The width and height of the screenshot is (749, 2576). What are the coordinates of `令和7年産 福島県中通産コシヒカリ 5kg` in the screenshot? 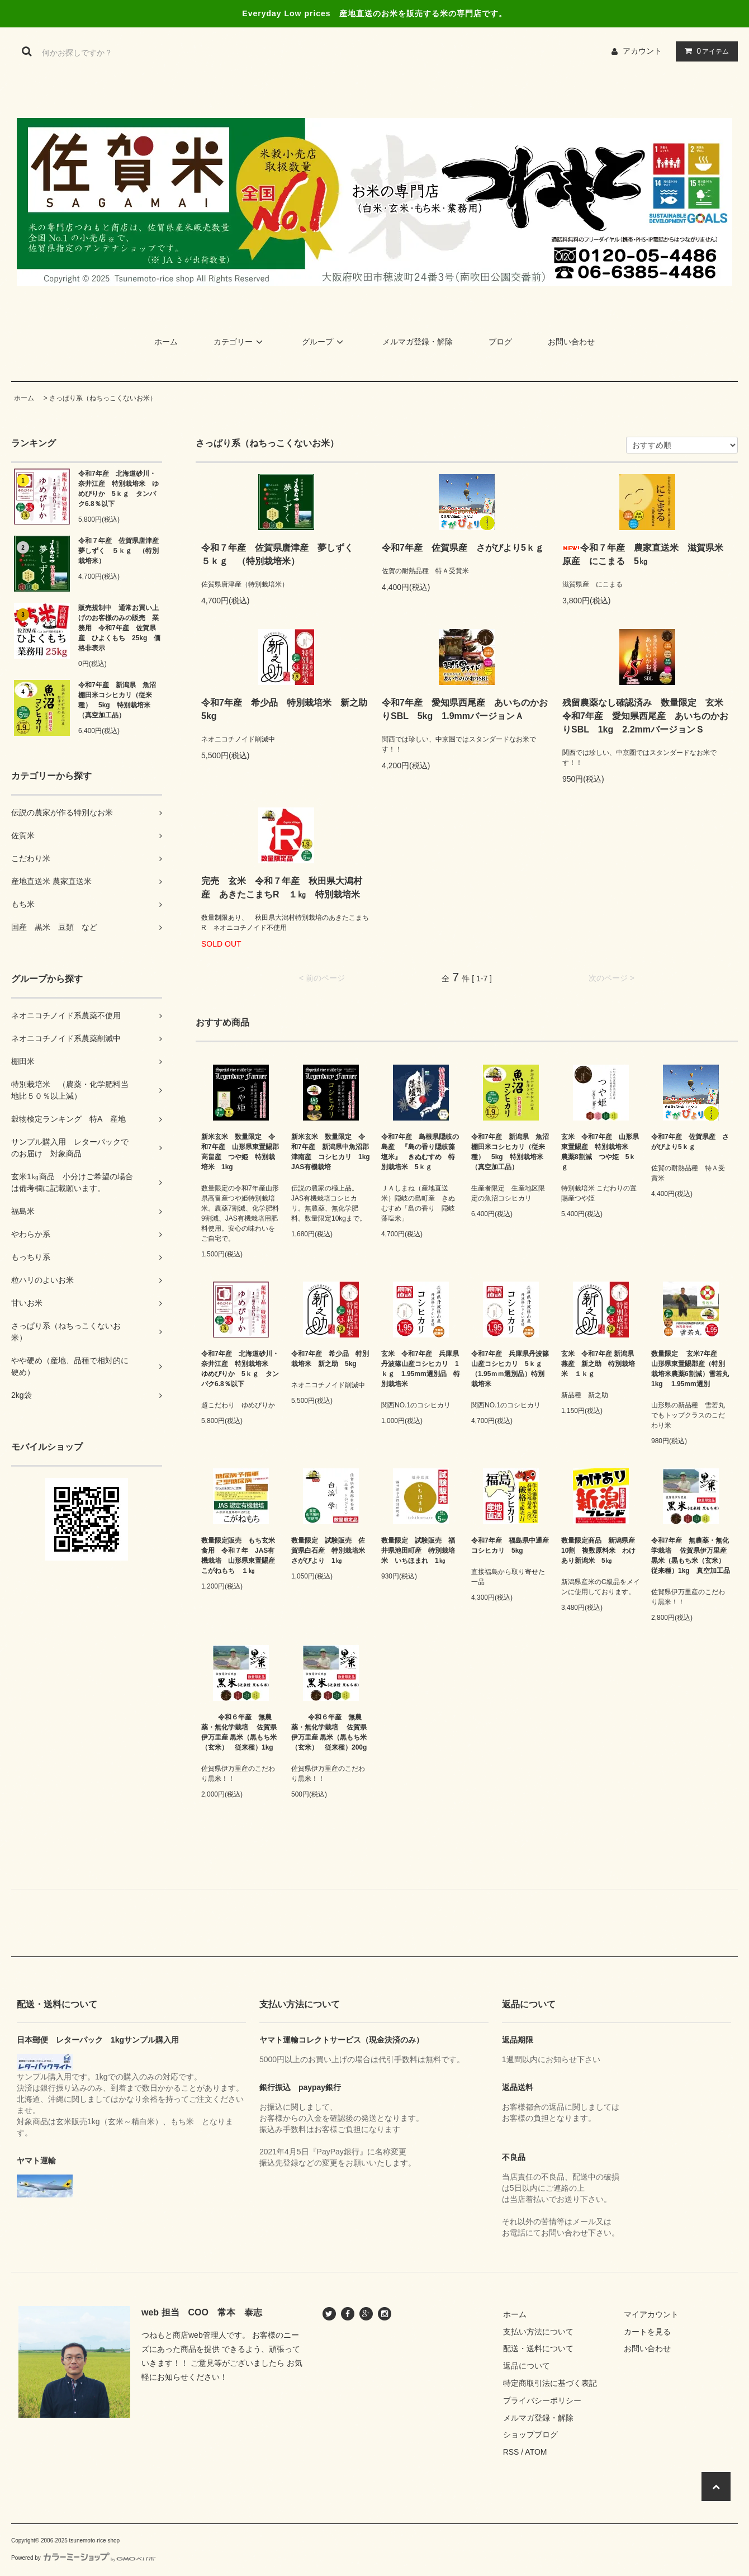 It's located at (510, 1545).